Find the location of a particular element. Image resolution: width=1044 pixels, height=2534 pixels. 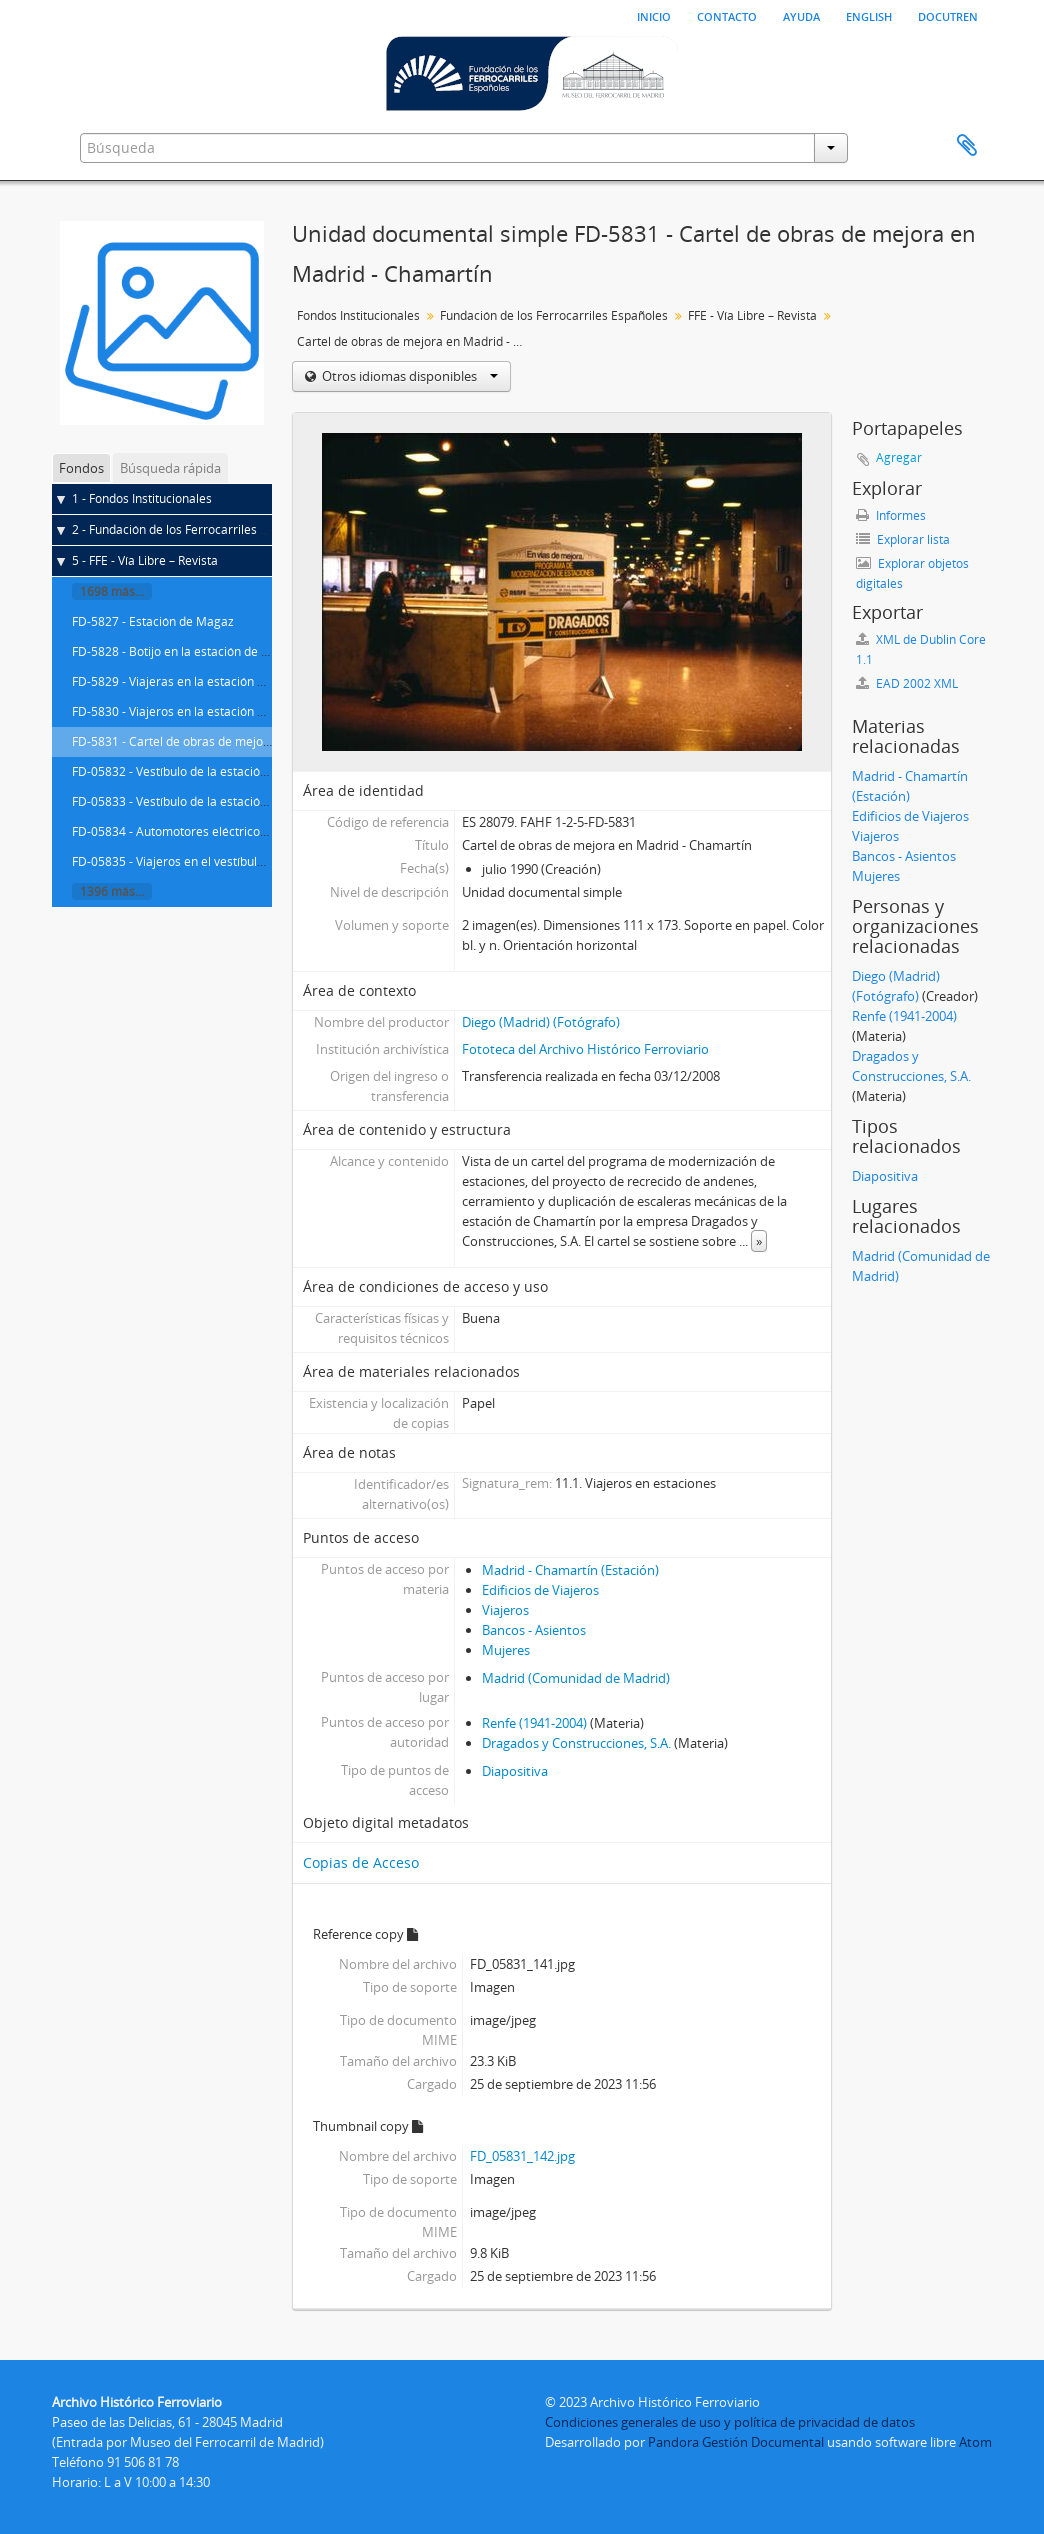

Contacto is located at coordinates (727, 15).